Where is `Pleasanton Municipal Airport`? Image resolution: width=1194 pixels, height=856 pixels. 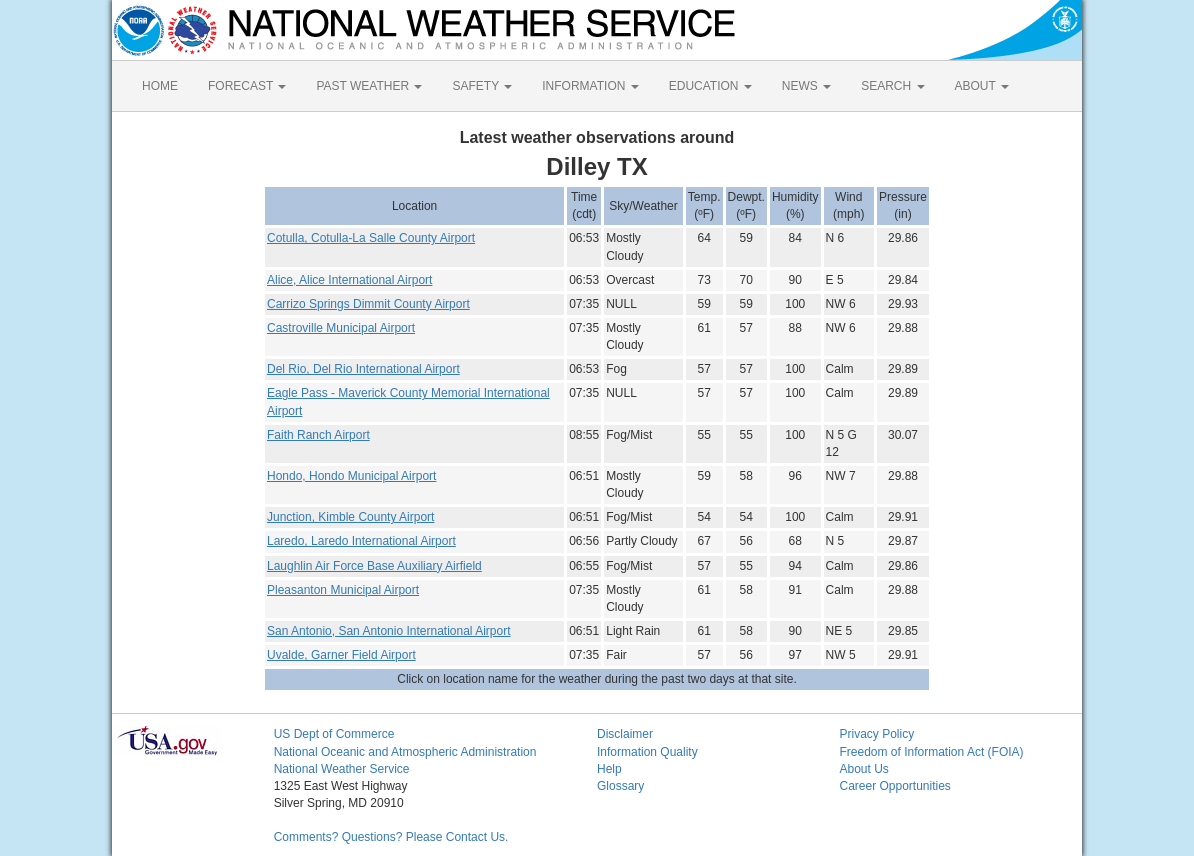 Pleasanton Municipal Airport is located at coordinates (343, 590).